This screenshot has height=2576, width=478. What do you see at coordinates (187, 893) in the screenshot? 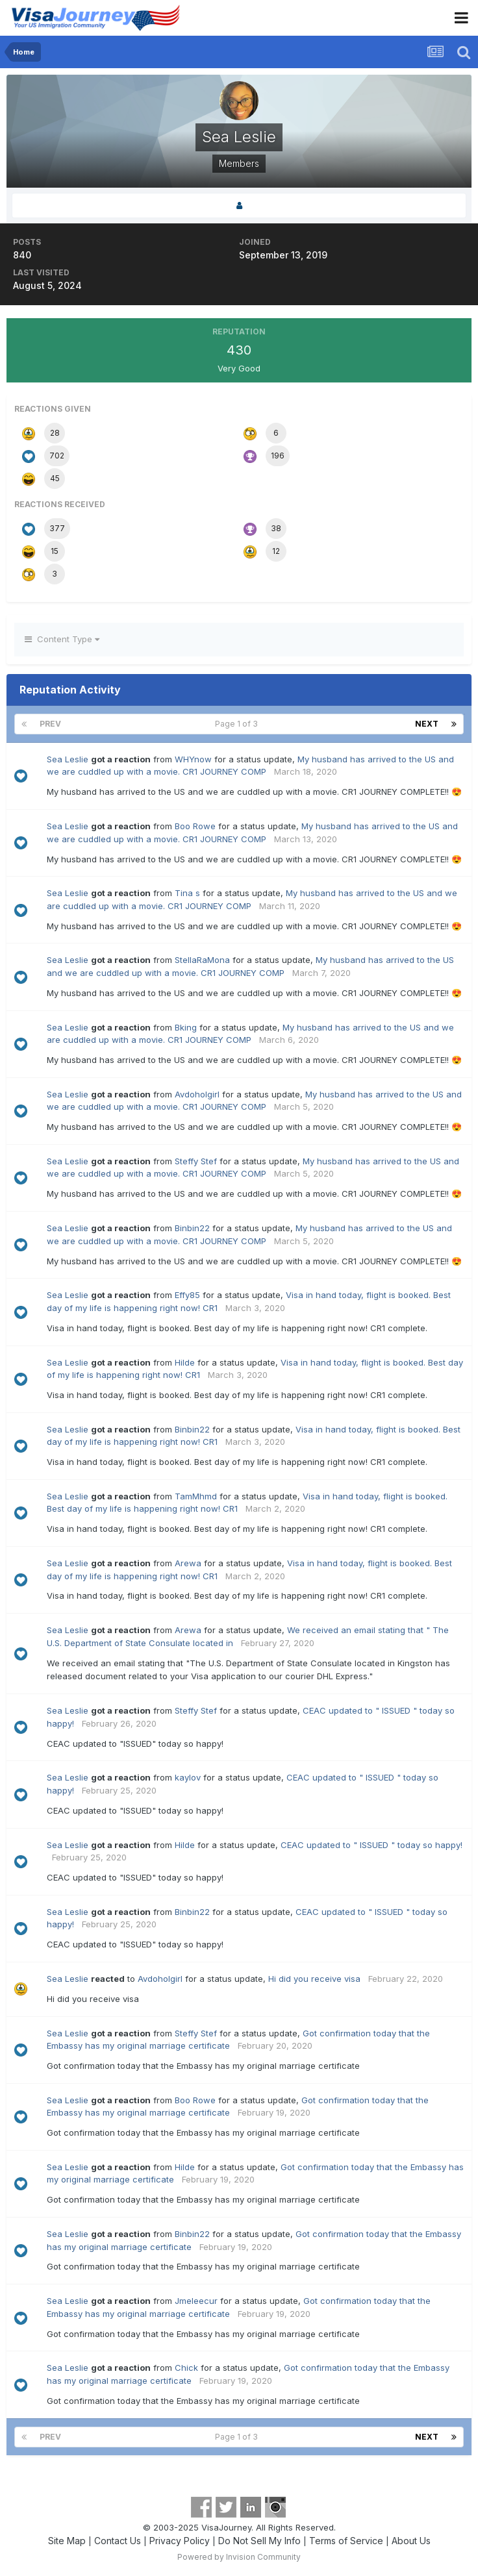
I see `Tina s` at bounding box center [187, 893].